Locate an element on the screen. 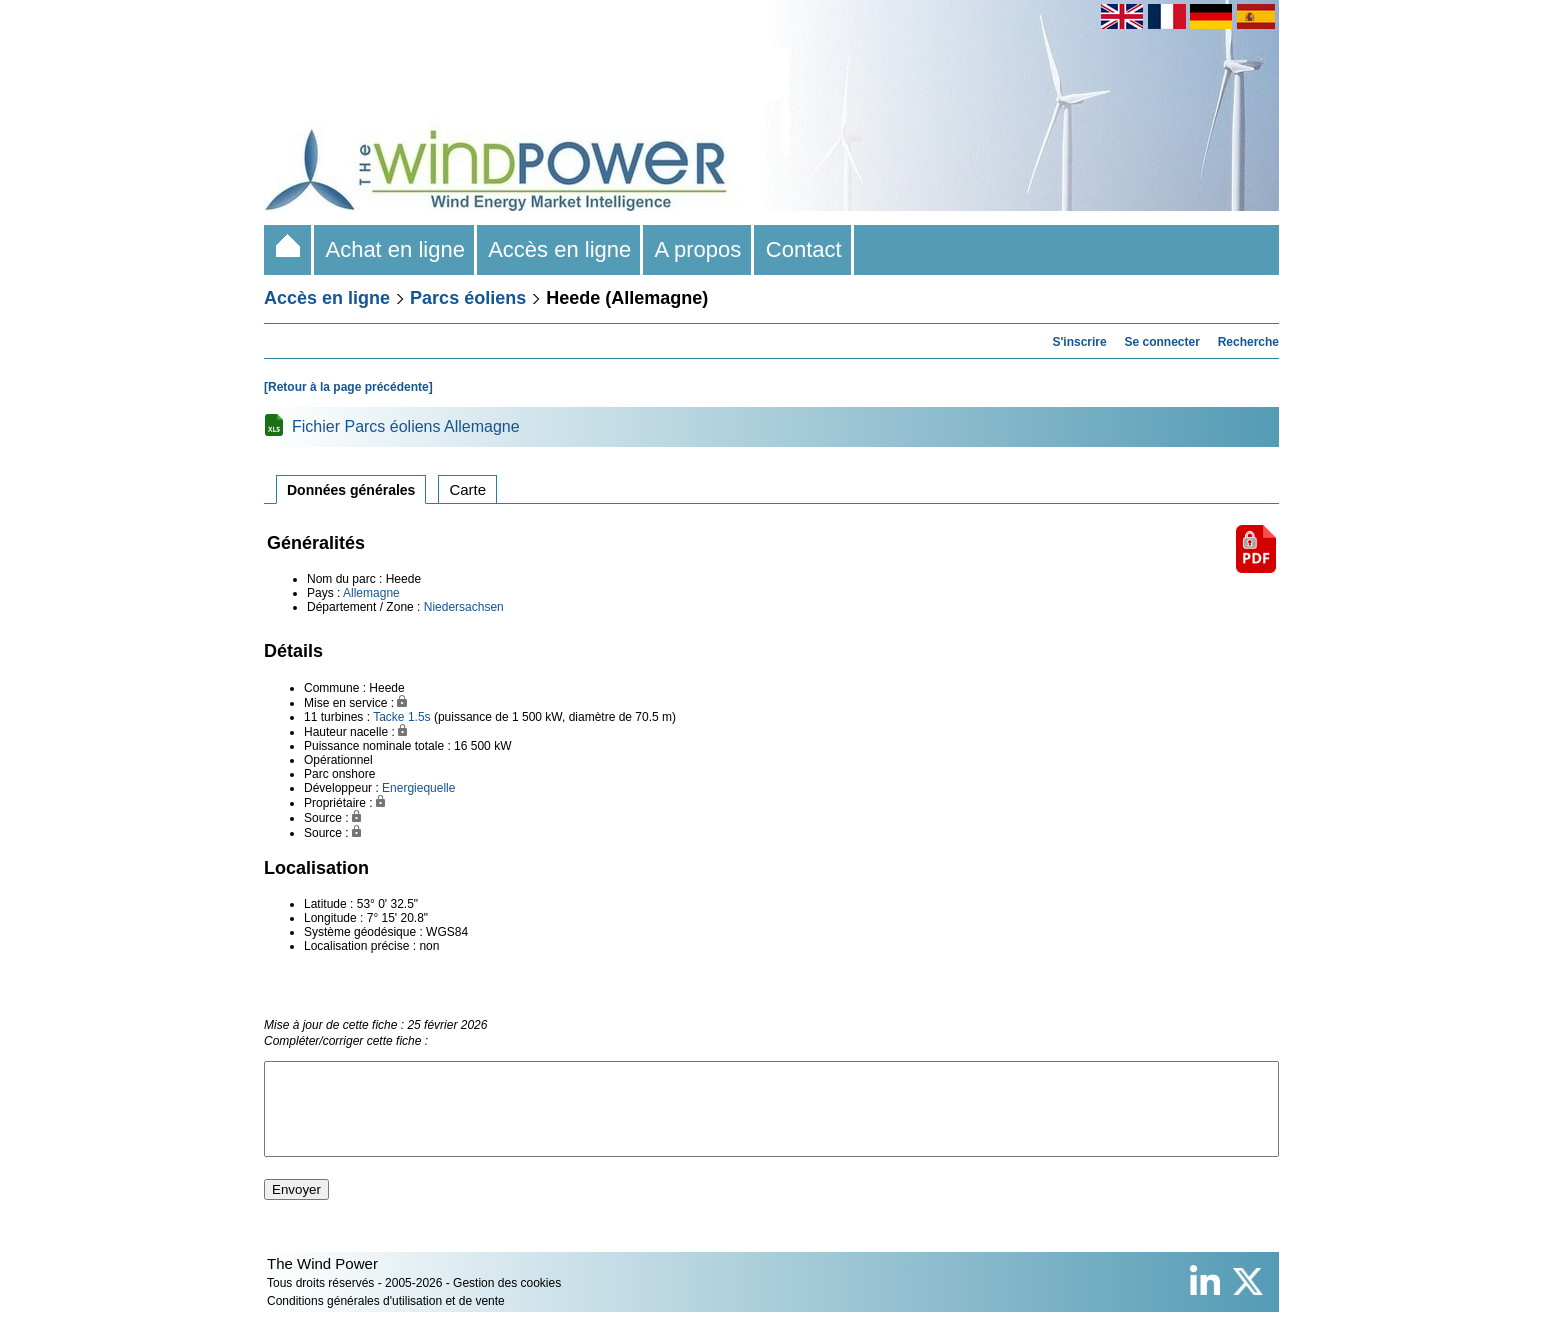 The width and height of the screenshot is (1543, 1330). Carte is located at coordinates (467, 489).